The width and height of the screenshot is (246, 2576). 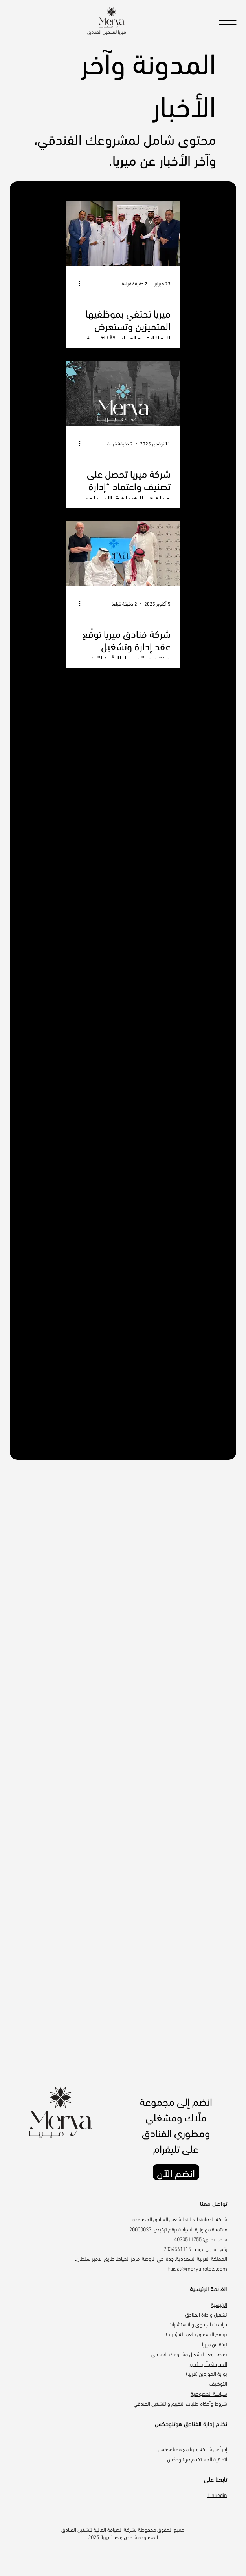 What do you see at coordinates (197, 2268) in the screenshot?
I see `Faisal@meryahotels.com` at bounding box center [197, 2268].